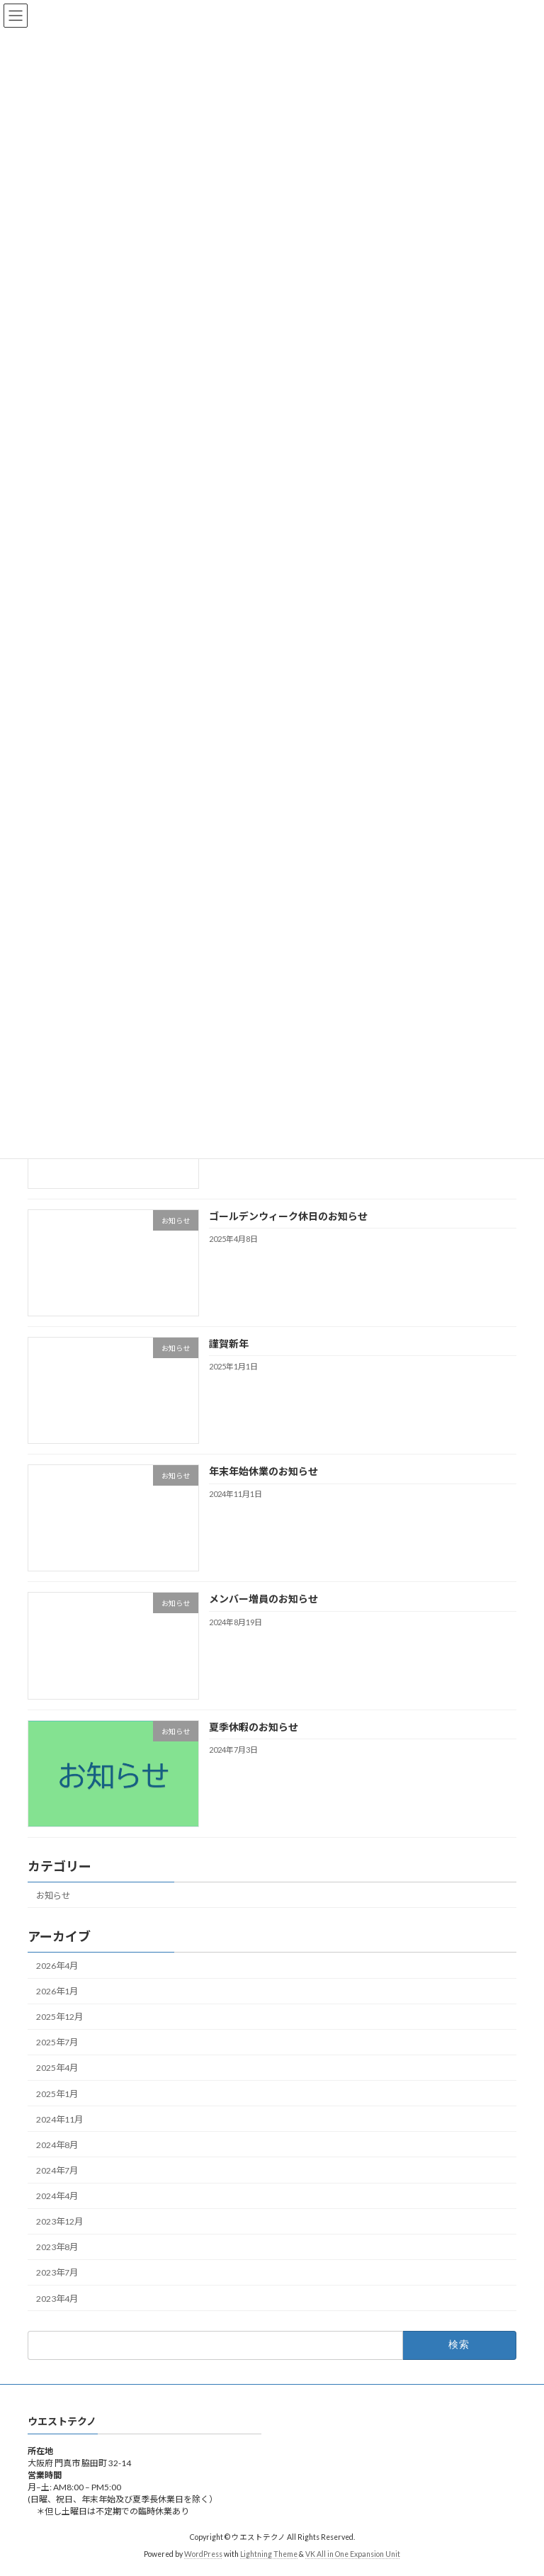 This screenshot has width=544, height=2576. I want to click on 2024年7月, so click(57, 2170).